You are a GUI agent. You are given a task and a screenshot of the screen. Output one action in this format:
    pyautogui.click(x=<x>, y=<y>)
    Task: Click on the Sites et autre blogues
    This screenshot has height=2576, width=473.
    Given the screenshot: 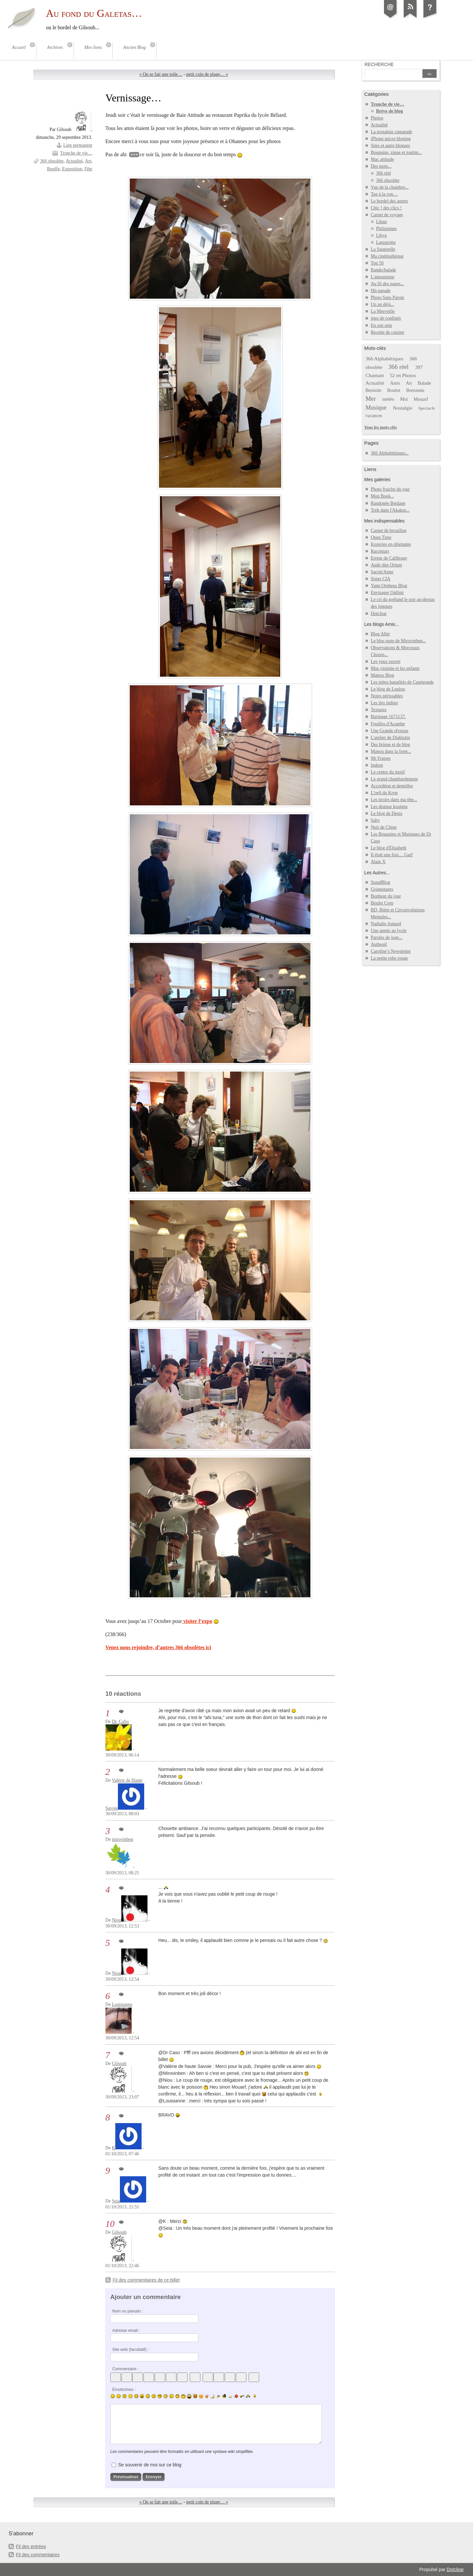 What is the action you would take?
    pyautogui.click(x=390, y=145)
    